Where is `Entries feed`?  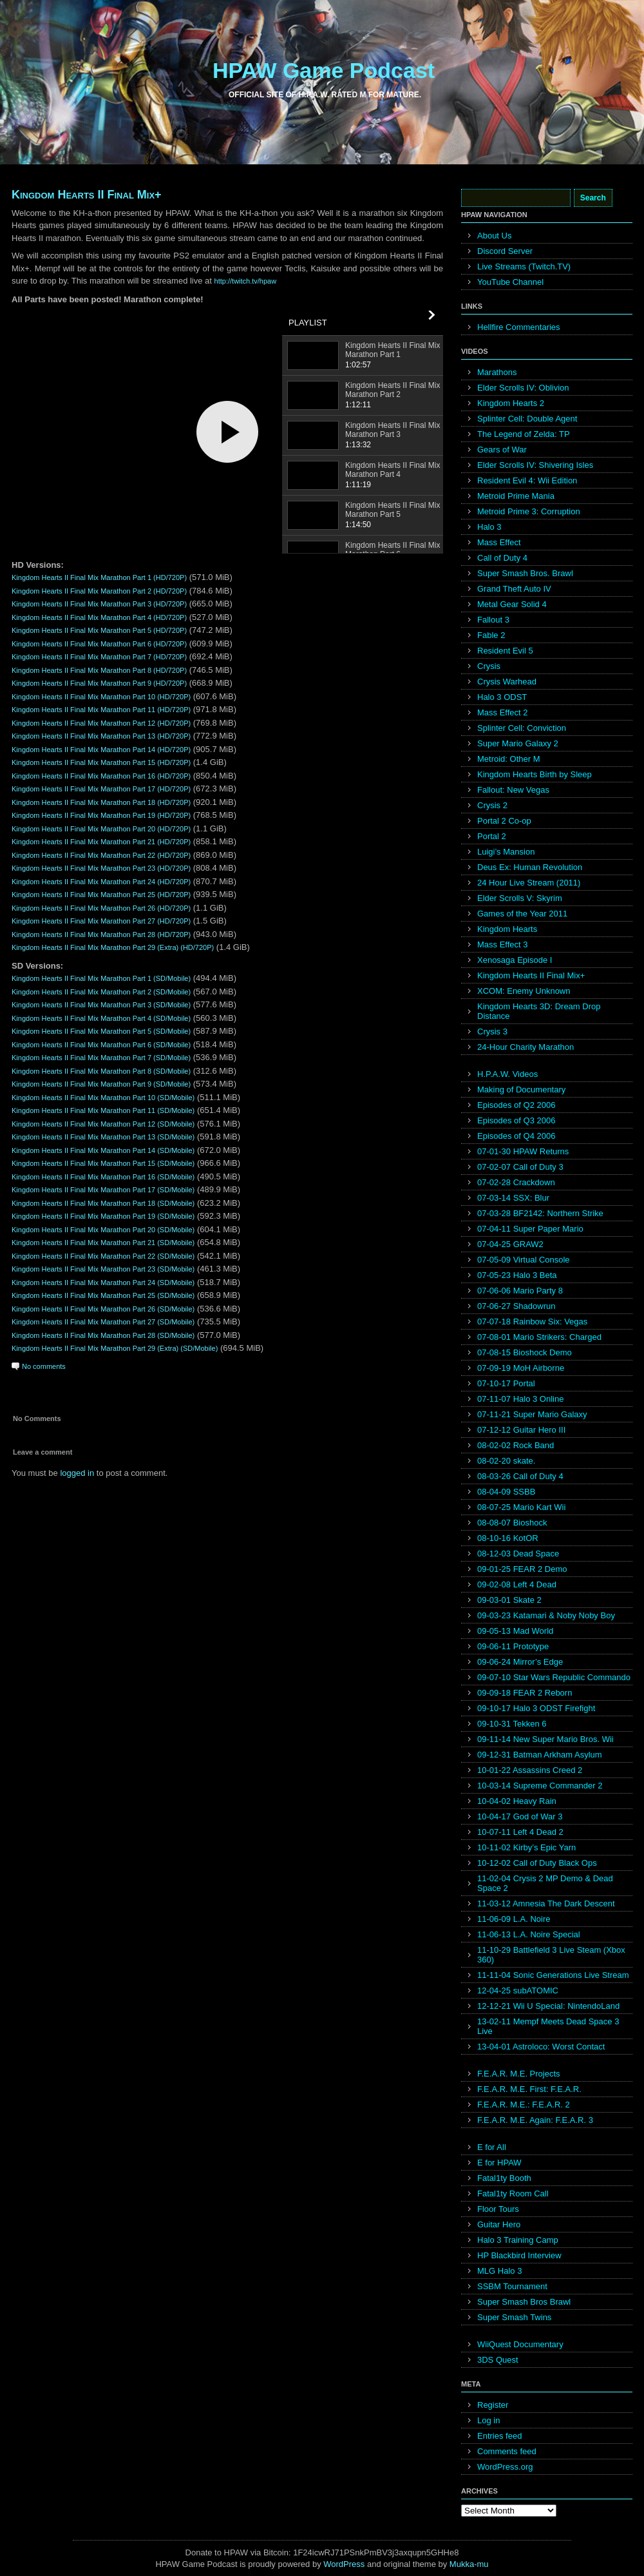 Entries feed is located at coordinates (499, 2436).